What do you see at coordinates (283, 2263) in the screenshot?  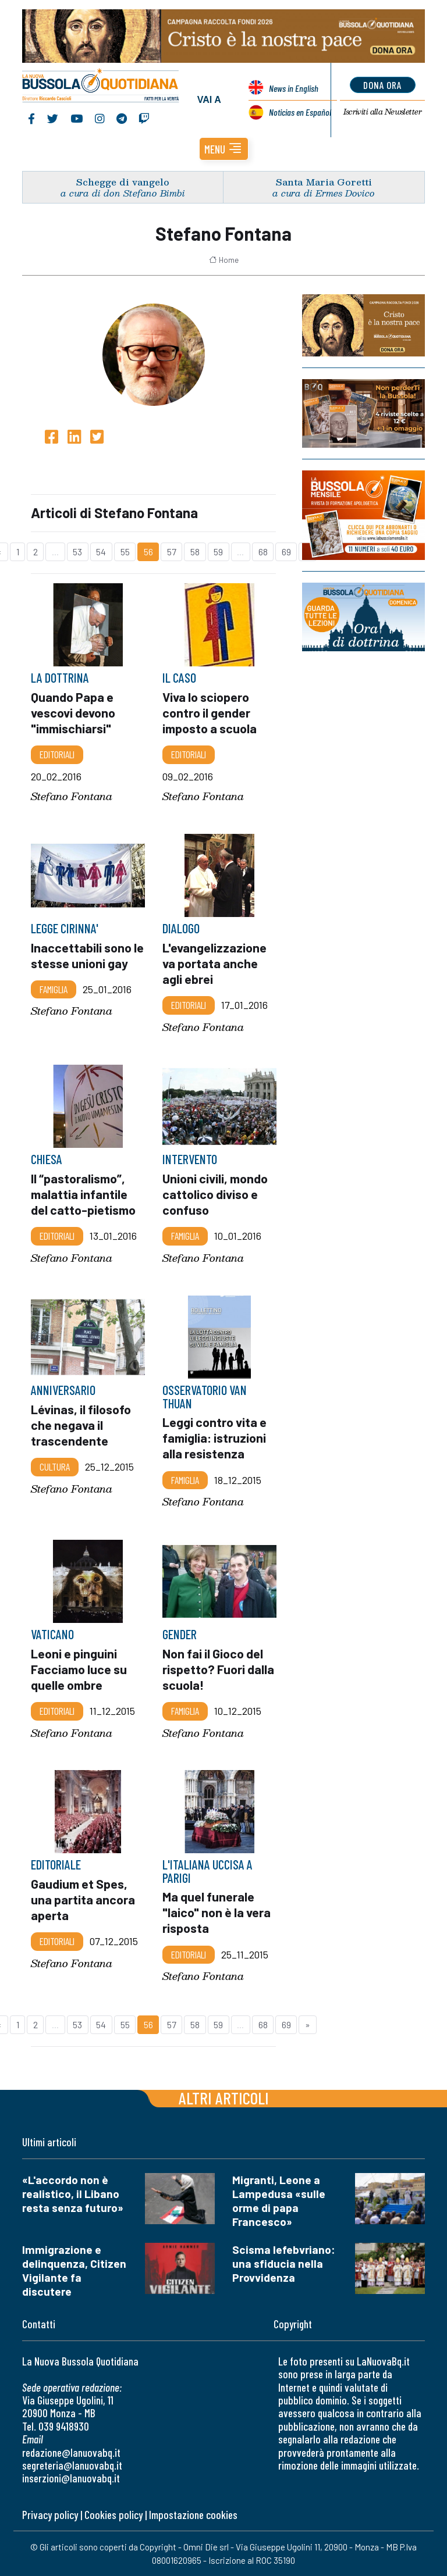 I see `Scisma lefebvriano: una sfiducia nella Provvidenza` at bounding box center [283, 2263].